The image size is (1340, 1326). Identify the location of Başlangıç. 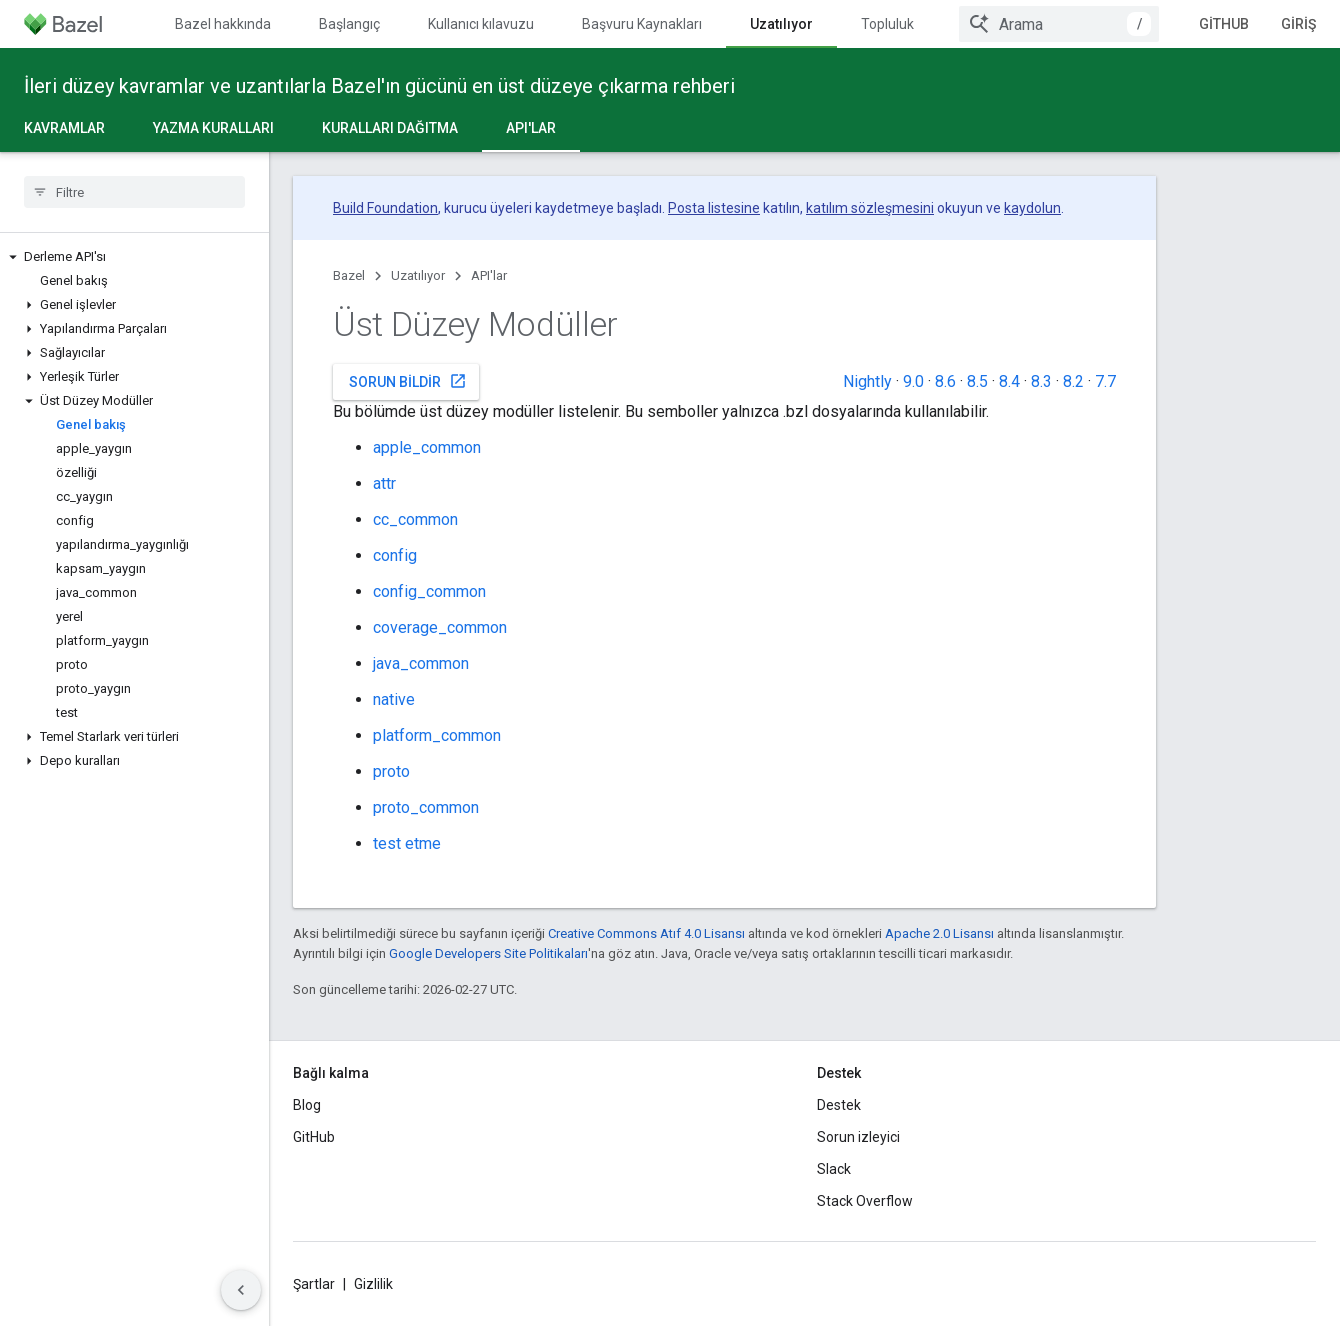
(349, 24).